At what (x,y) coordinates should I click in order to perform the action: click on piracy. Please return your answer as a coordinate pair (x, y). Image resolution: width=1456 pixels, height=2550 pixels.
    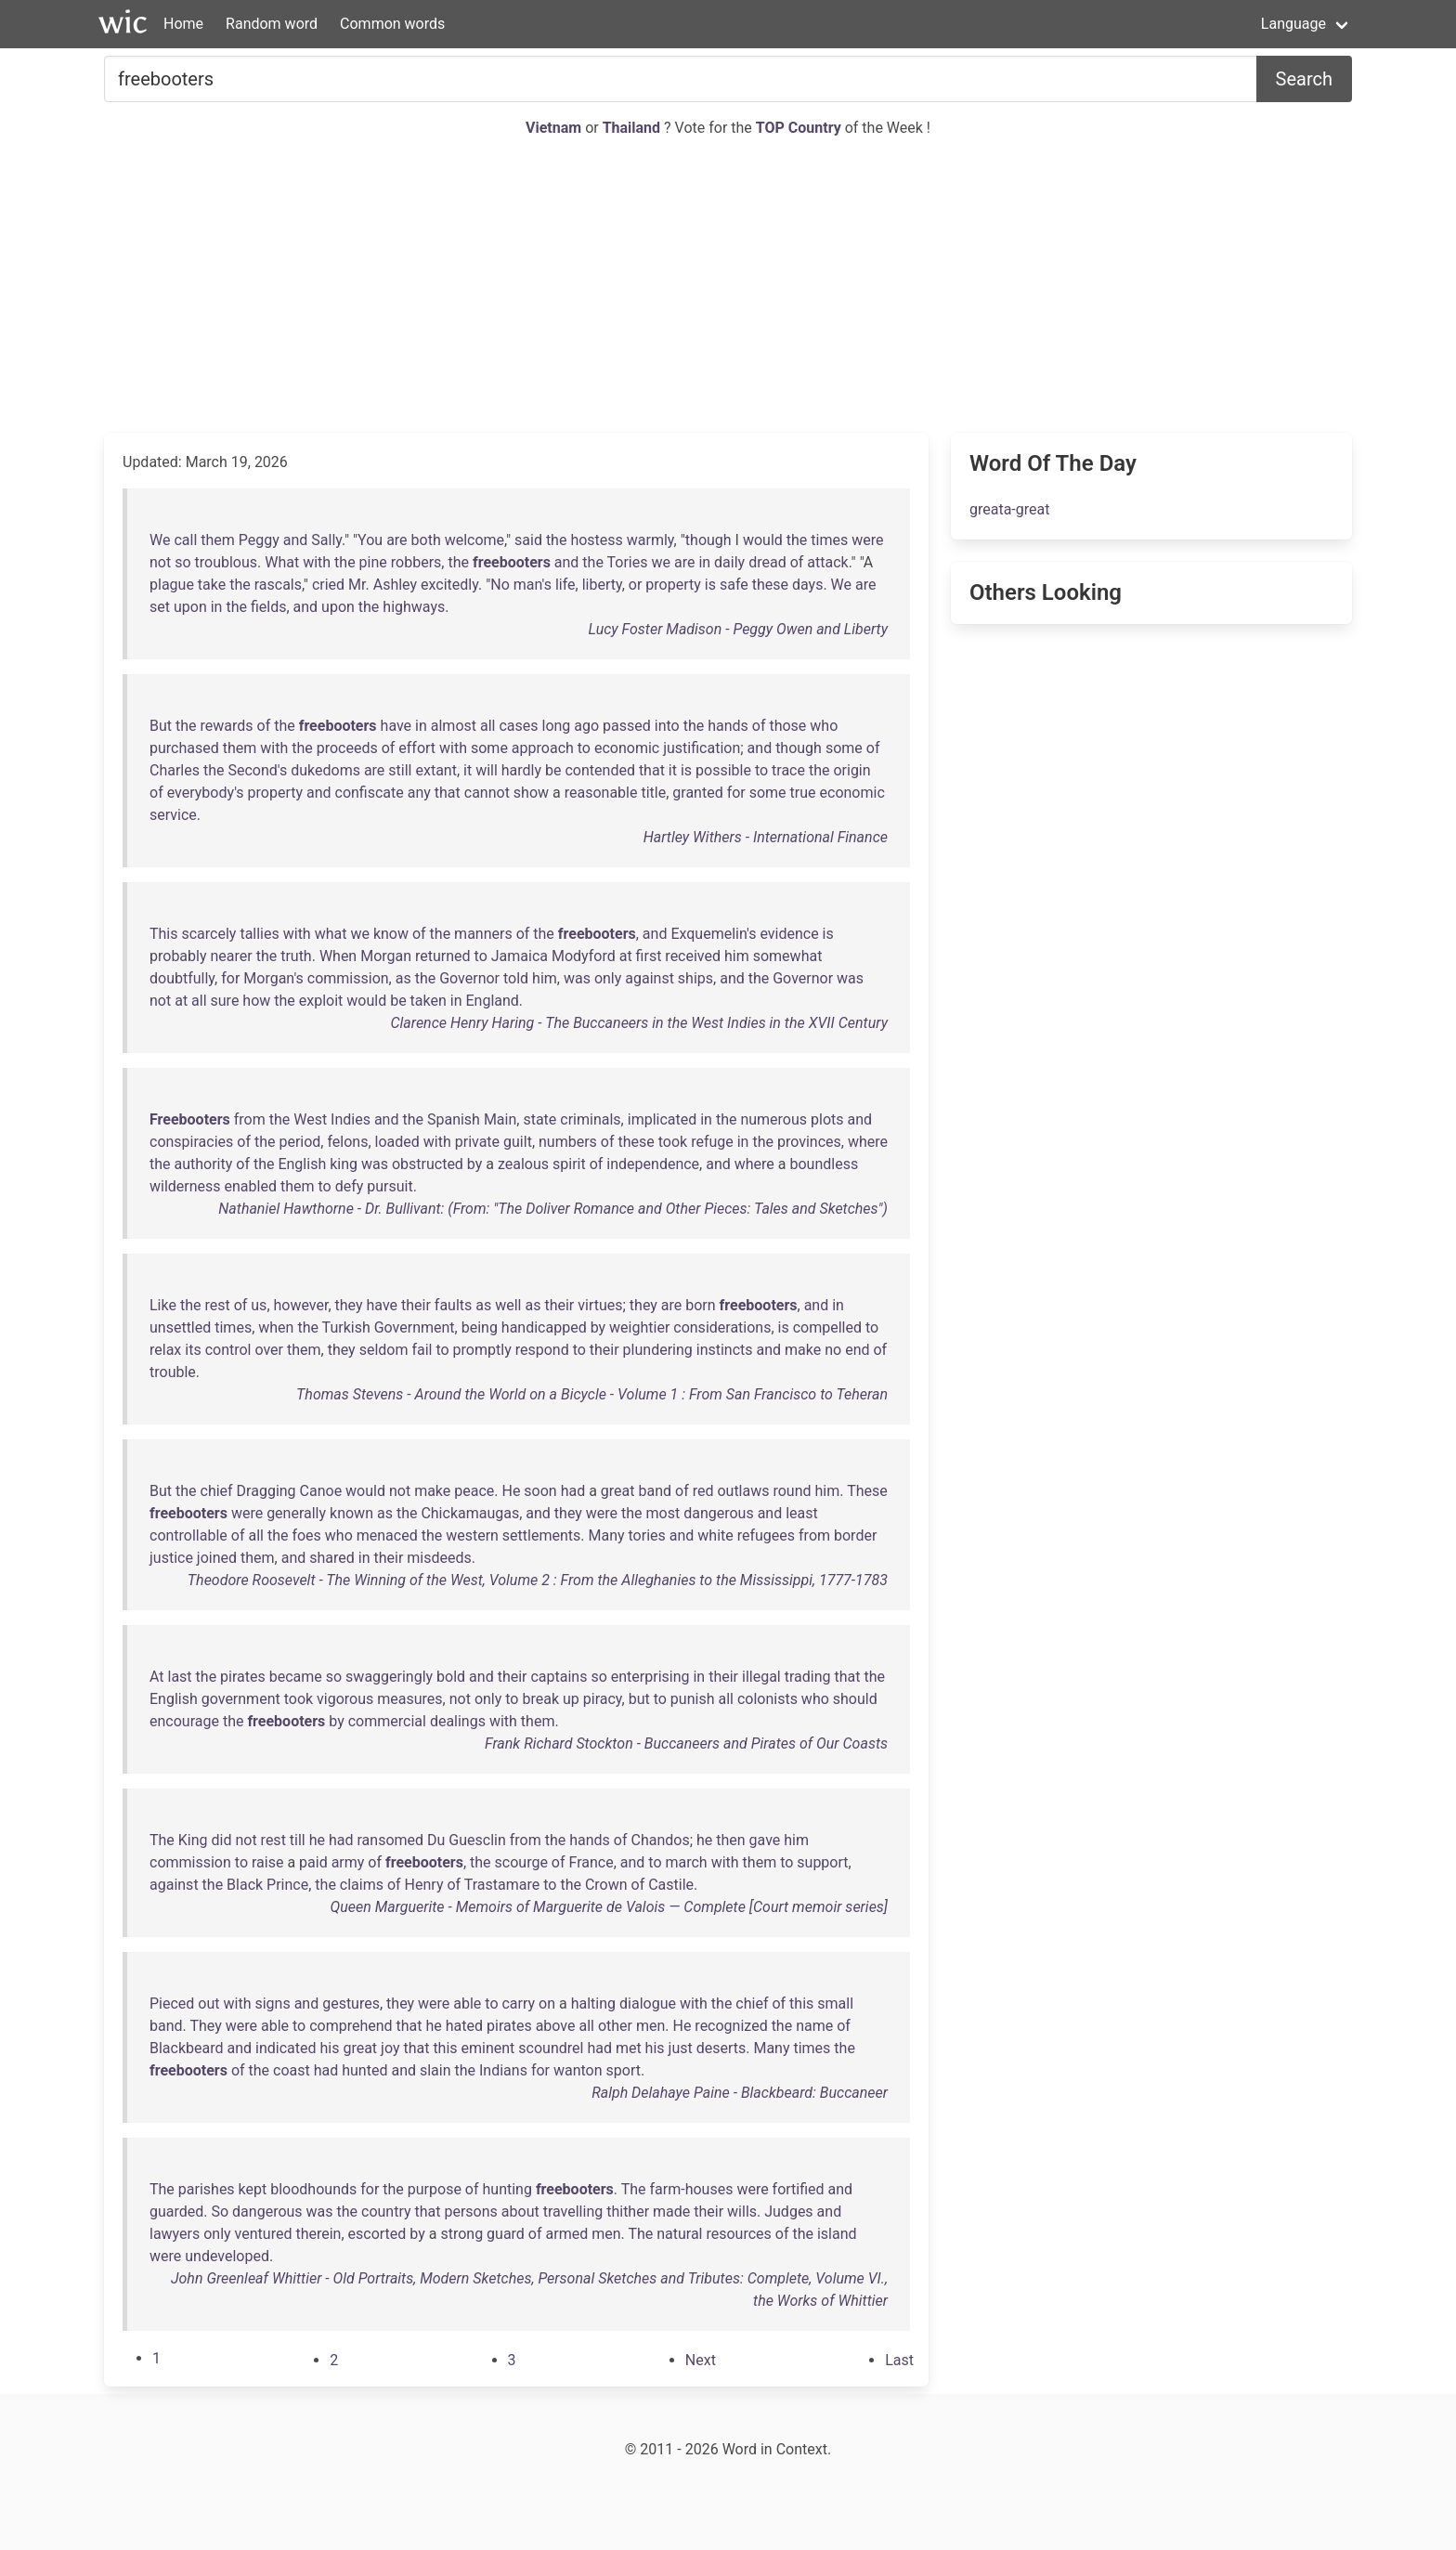
    Looking at the image, I should click on (602, 1699).